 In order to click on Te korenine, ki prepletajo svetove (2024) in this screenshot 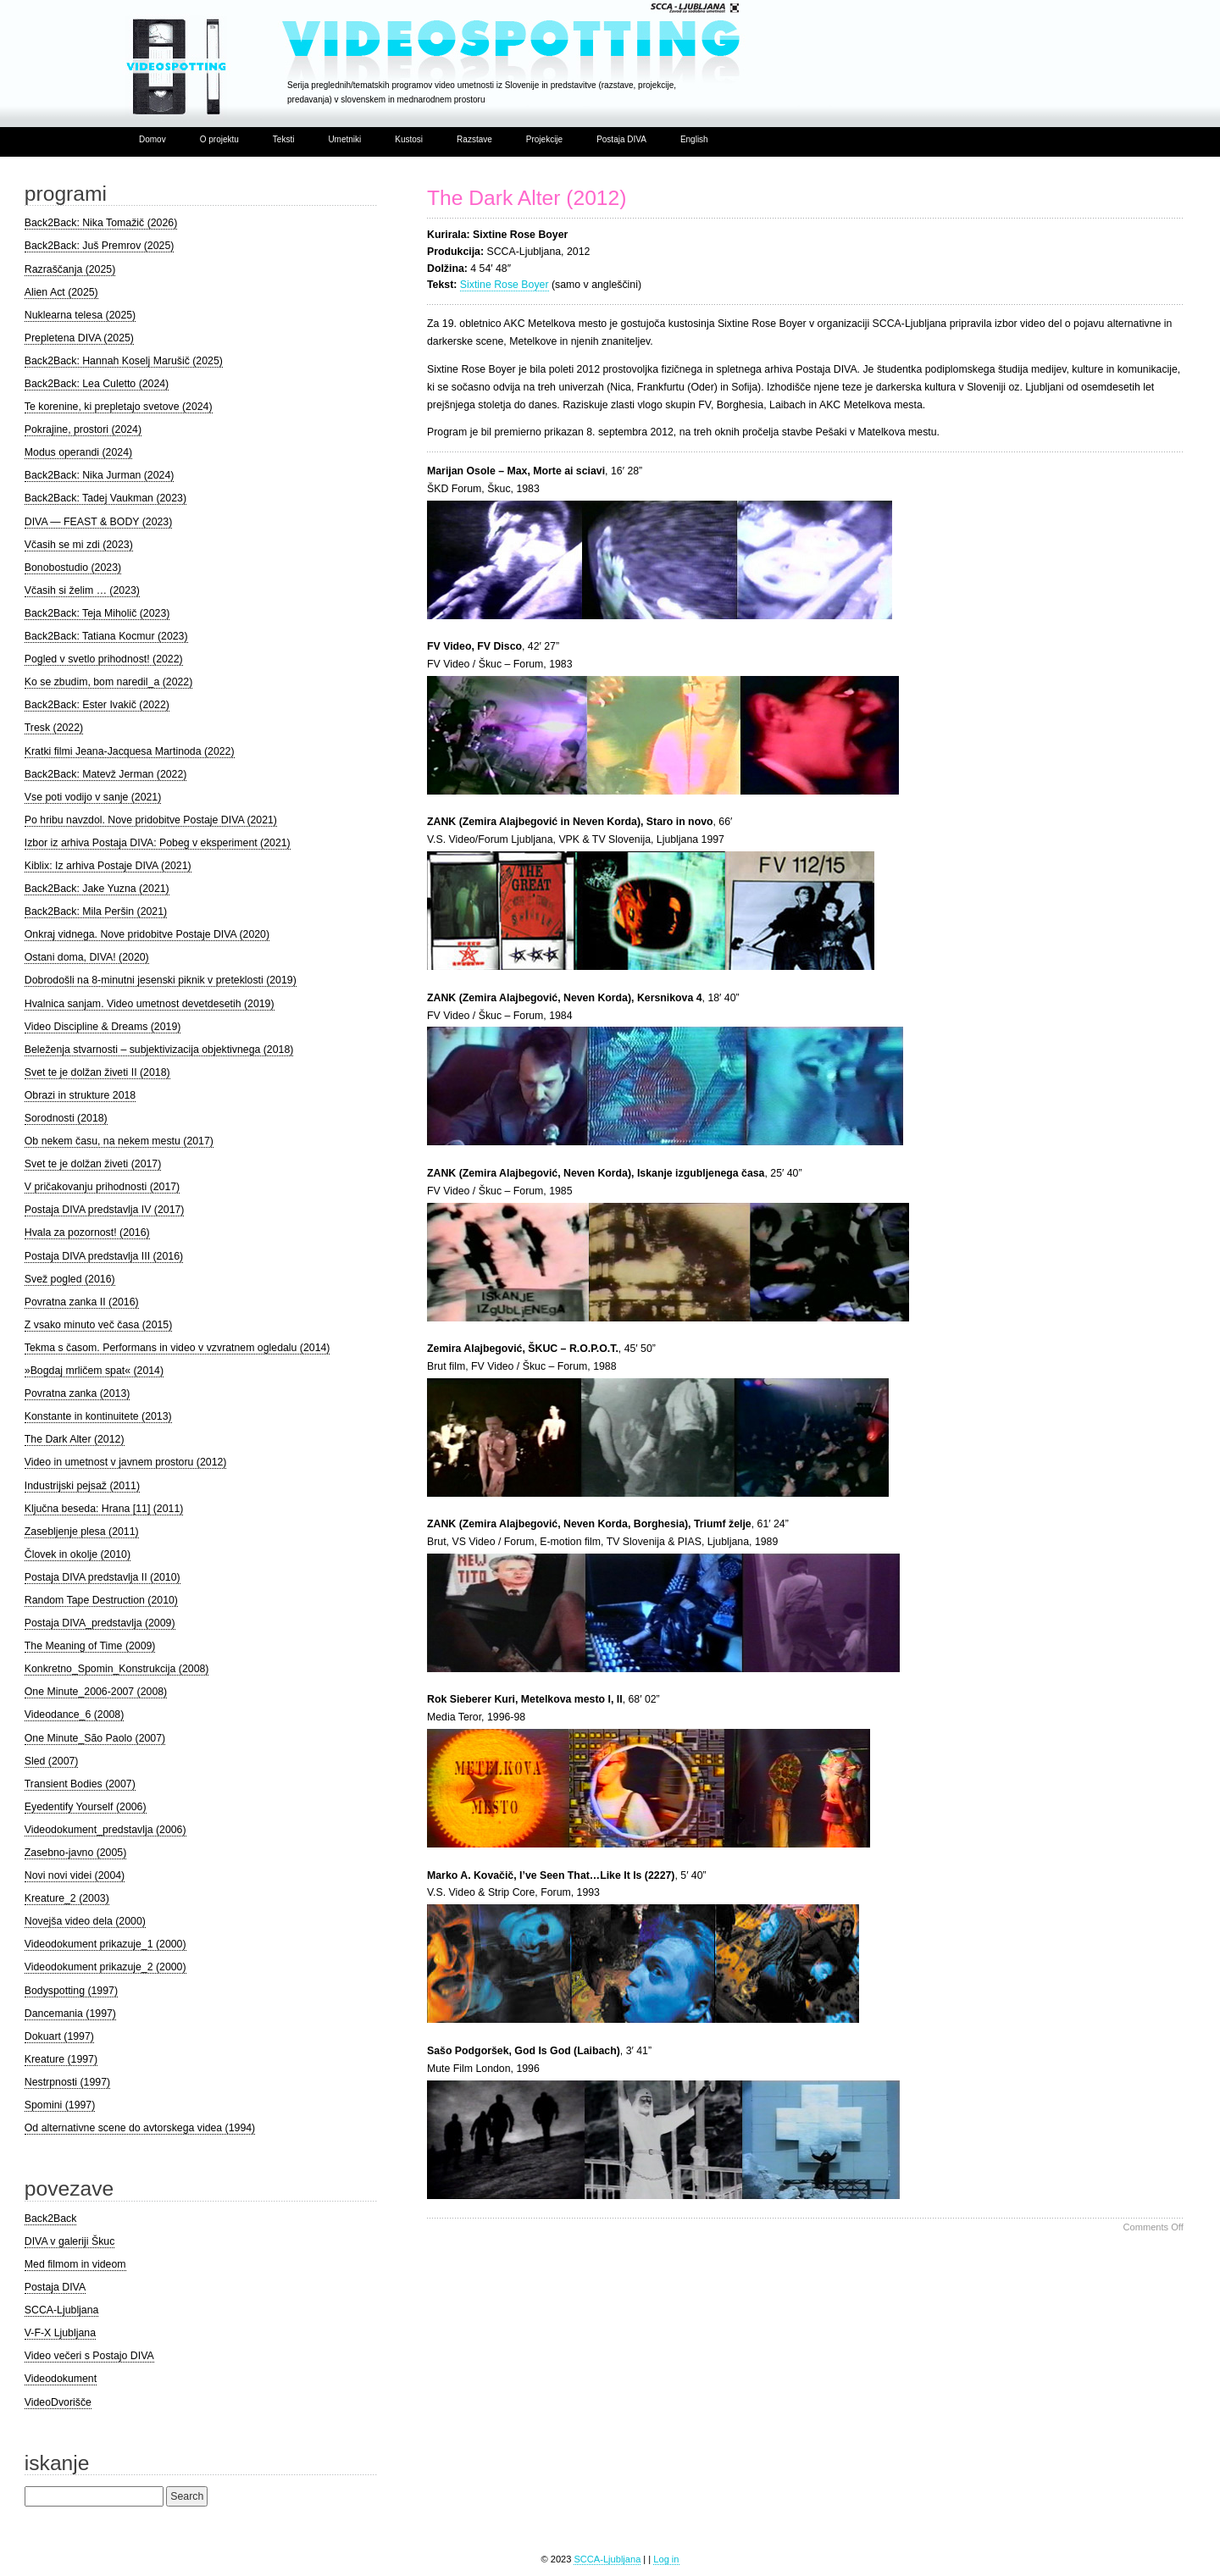, I will do `click(119, 407)`.